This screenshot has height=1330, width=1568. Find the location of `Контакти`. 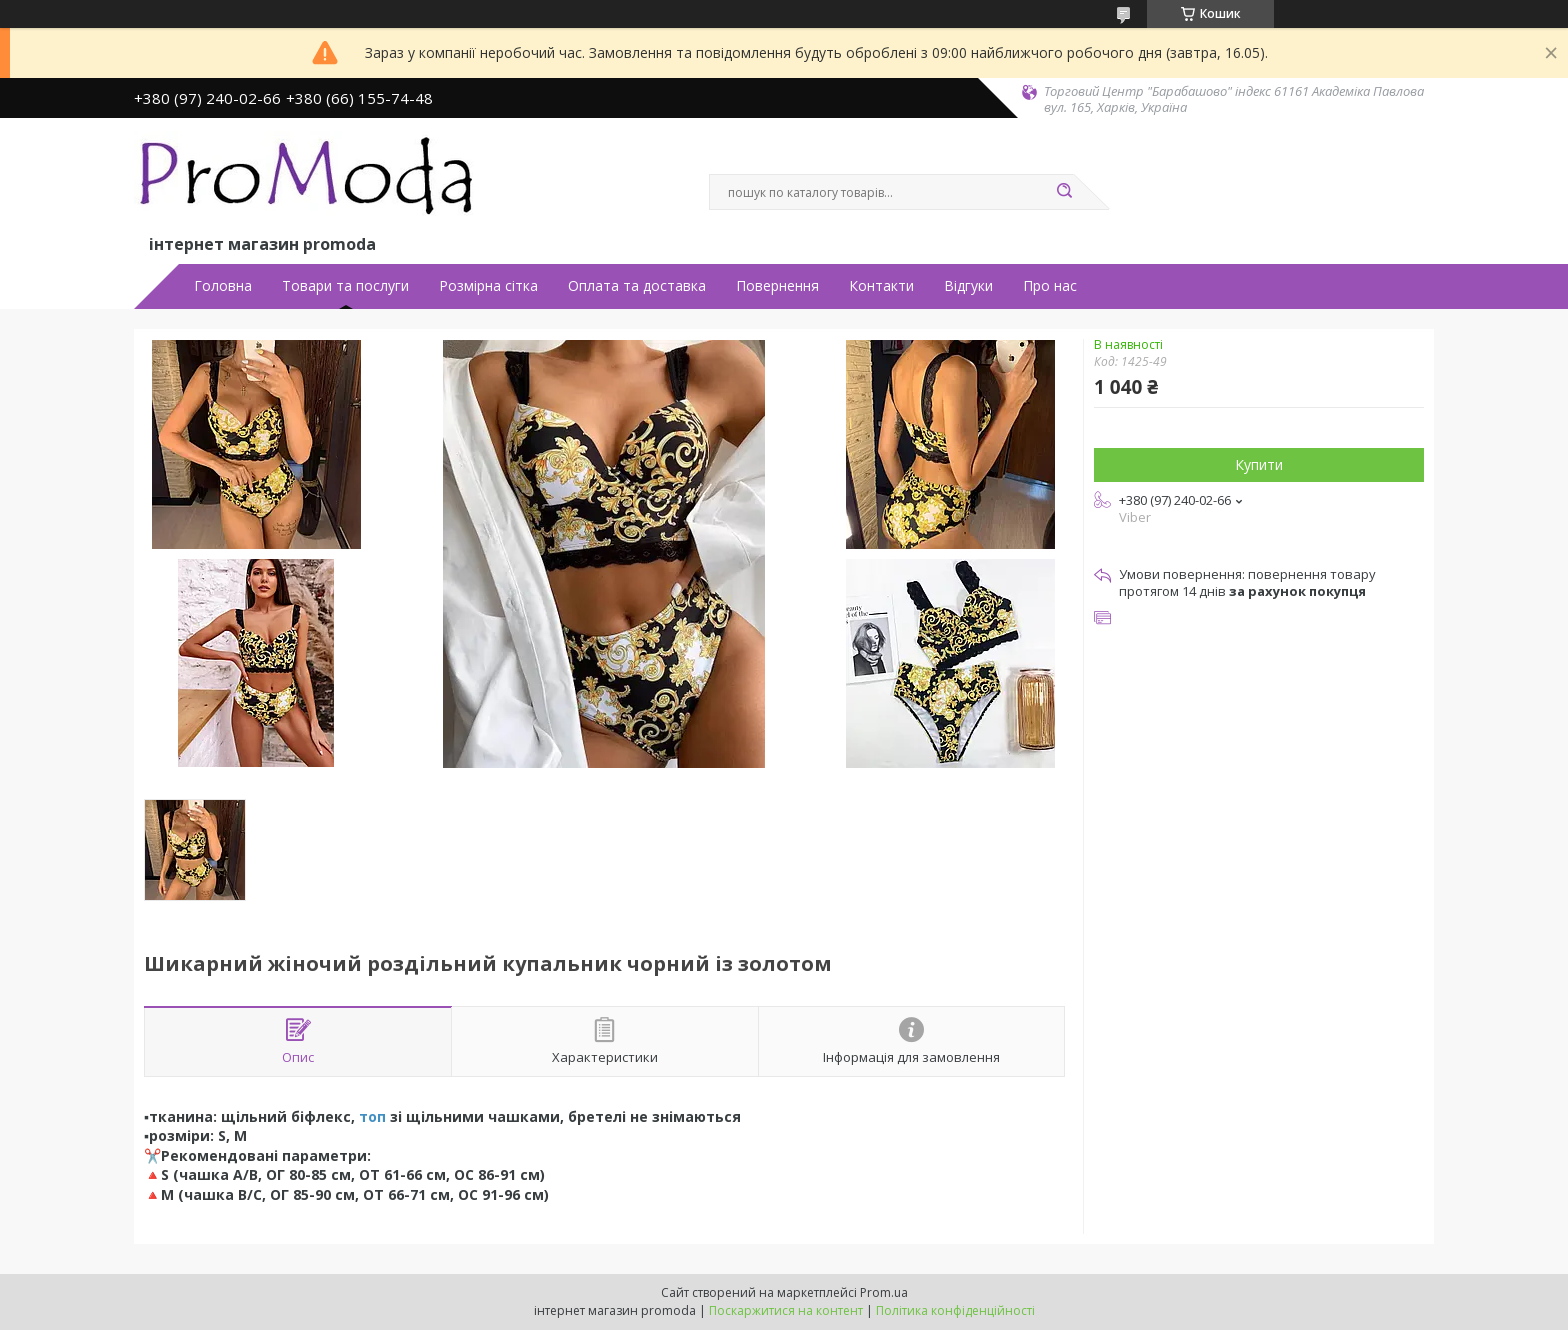

Контакти is located at coordinates (881, 286).